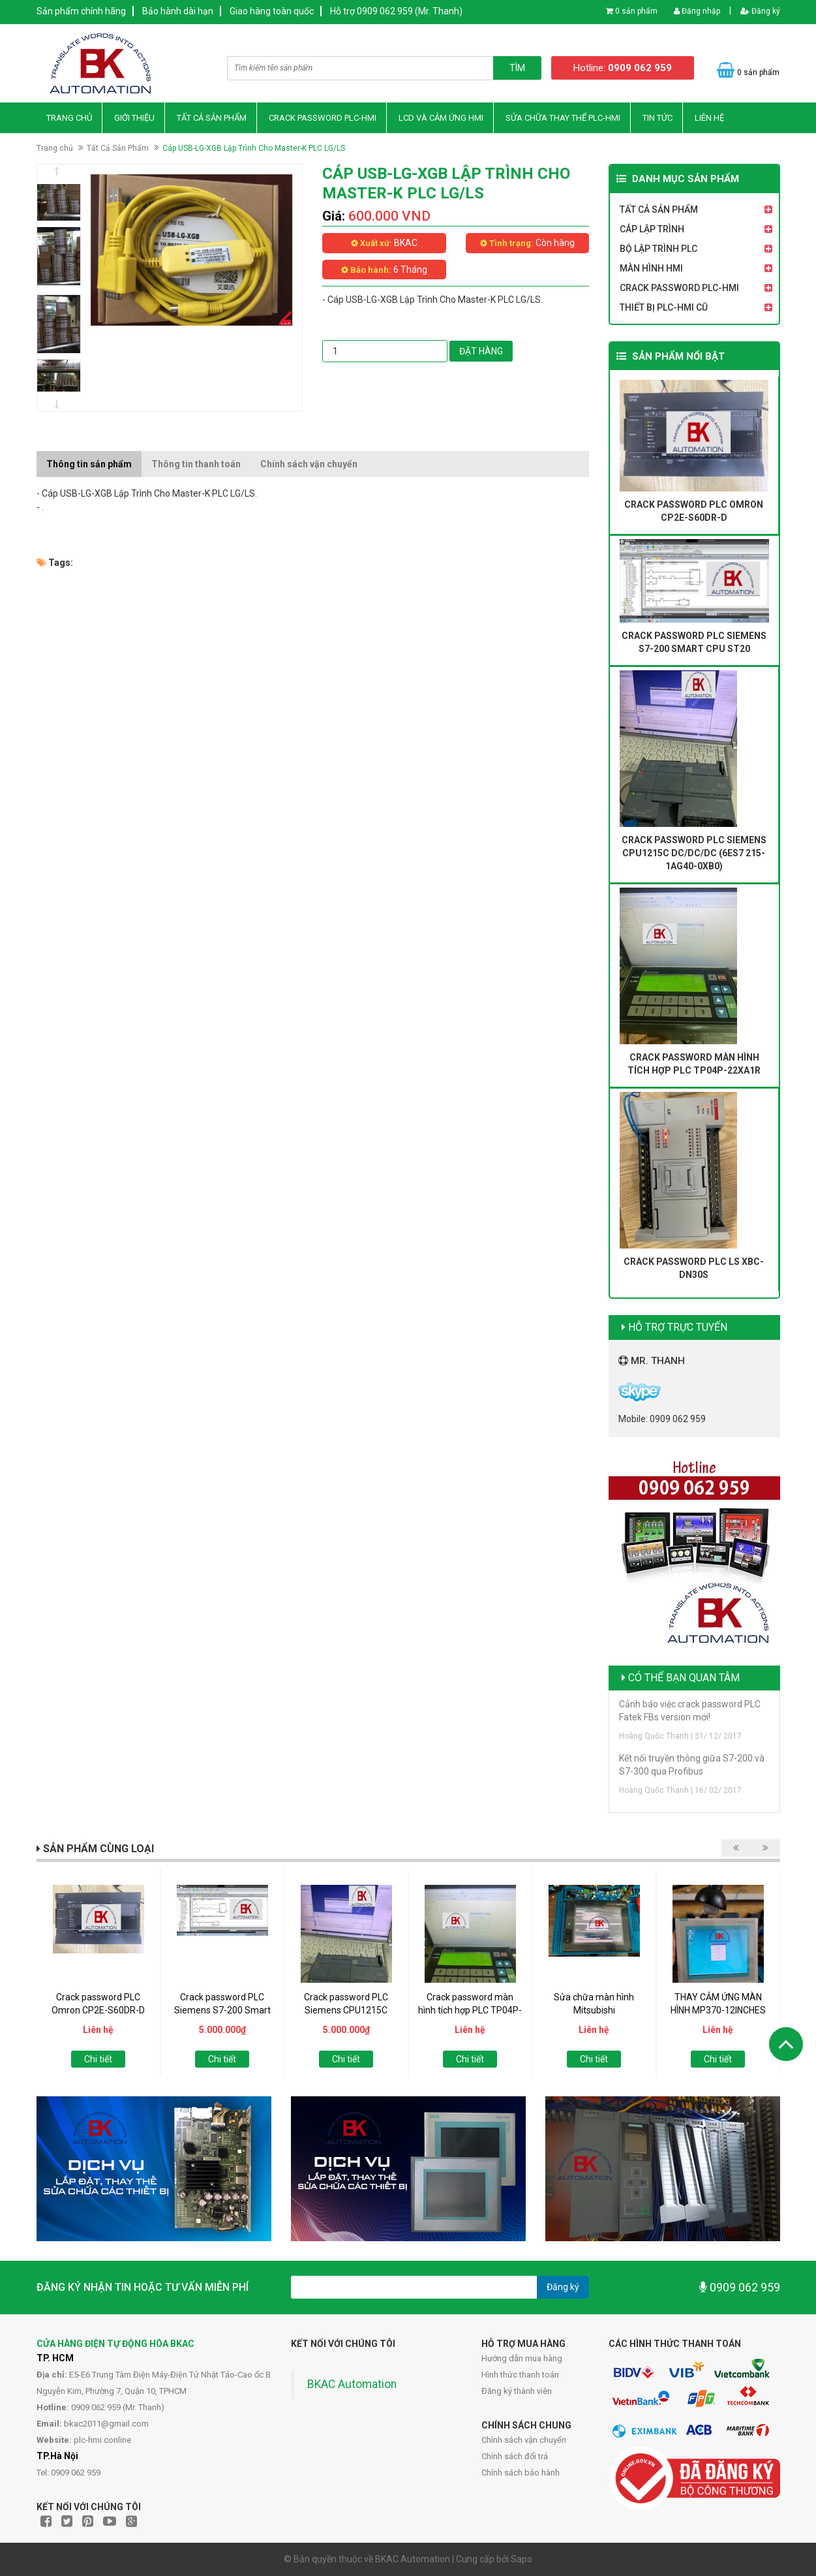 This screenshot has height=2576, width=816. What do you see at coordinates (520, 2375) in the screenshot?
I see `Hình thức thanh toán` at bounding box center [520, 2375].